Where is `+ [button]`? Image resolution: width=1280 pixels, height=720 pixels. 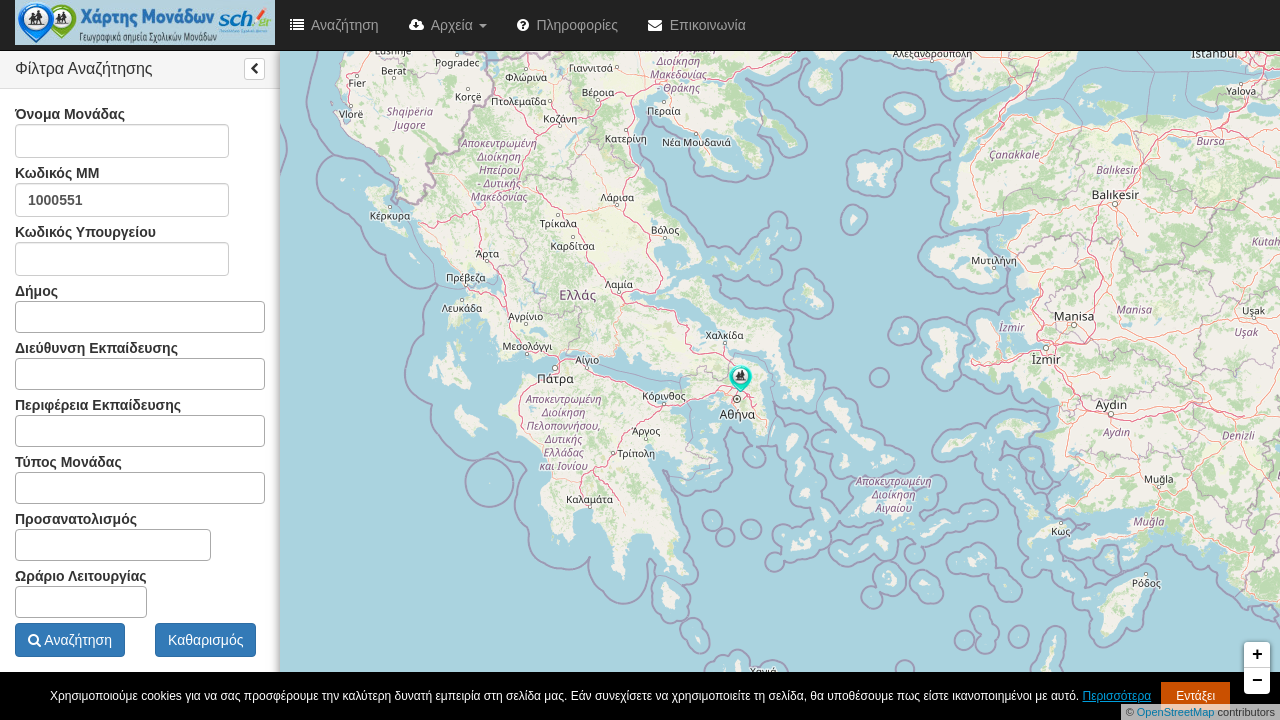
+ [button] is located at coordinates (1257, 655).